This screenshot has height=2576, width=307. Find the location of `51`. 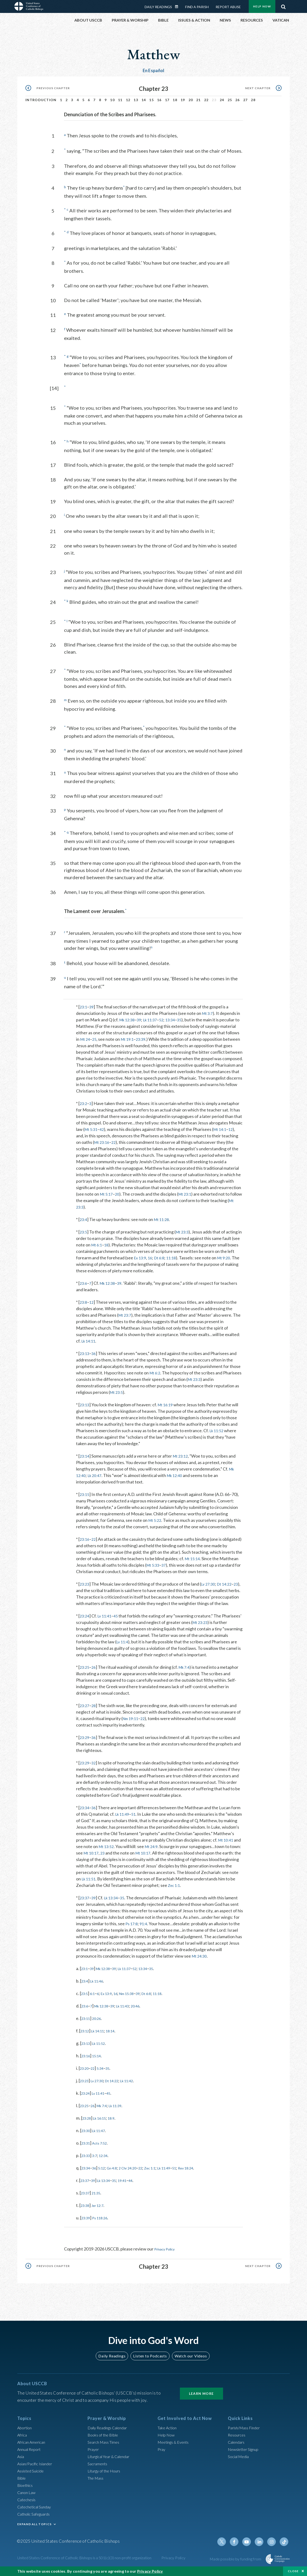

51 is located at coordinates (135, 1823).